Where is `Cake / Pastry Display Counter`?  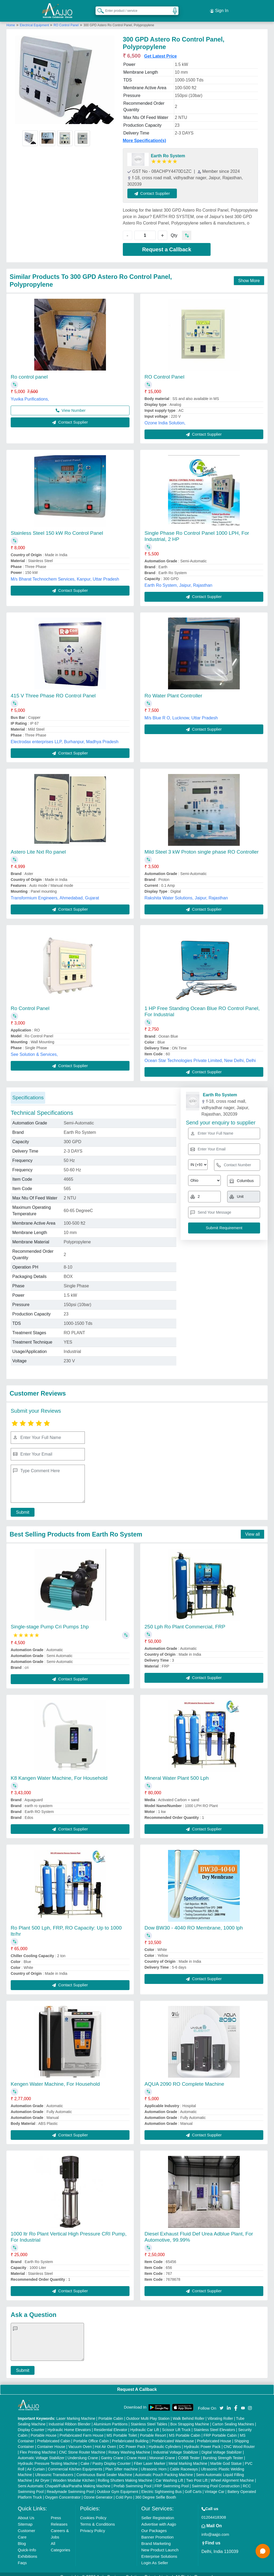
Cake / Pastry Display Counter is located at coordinates (106, 2458).